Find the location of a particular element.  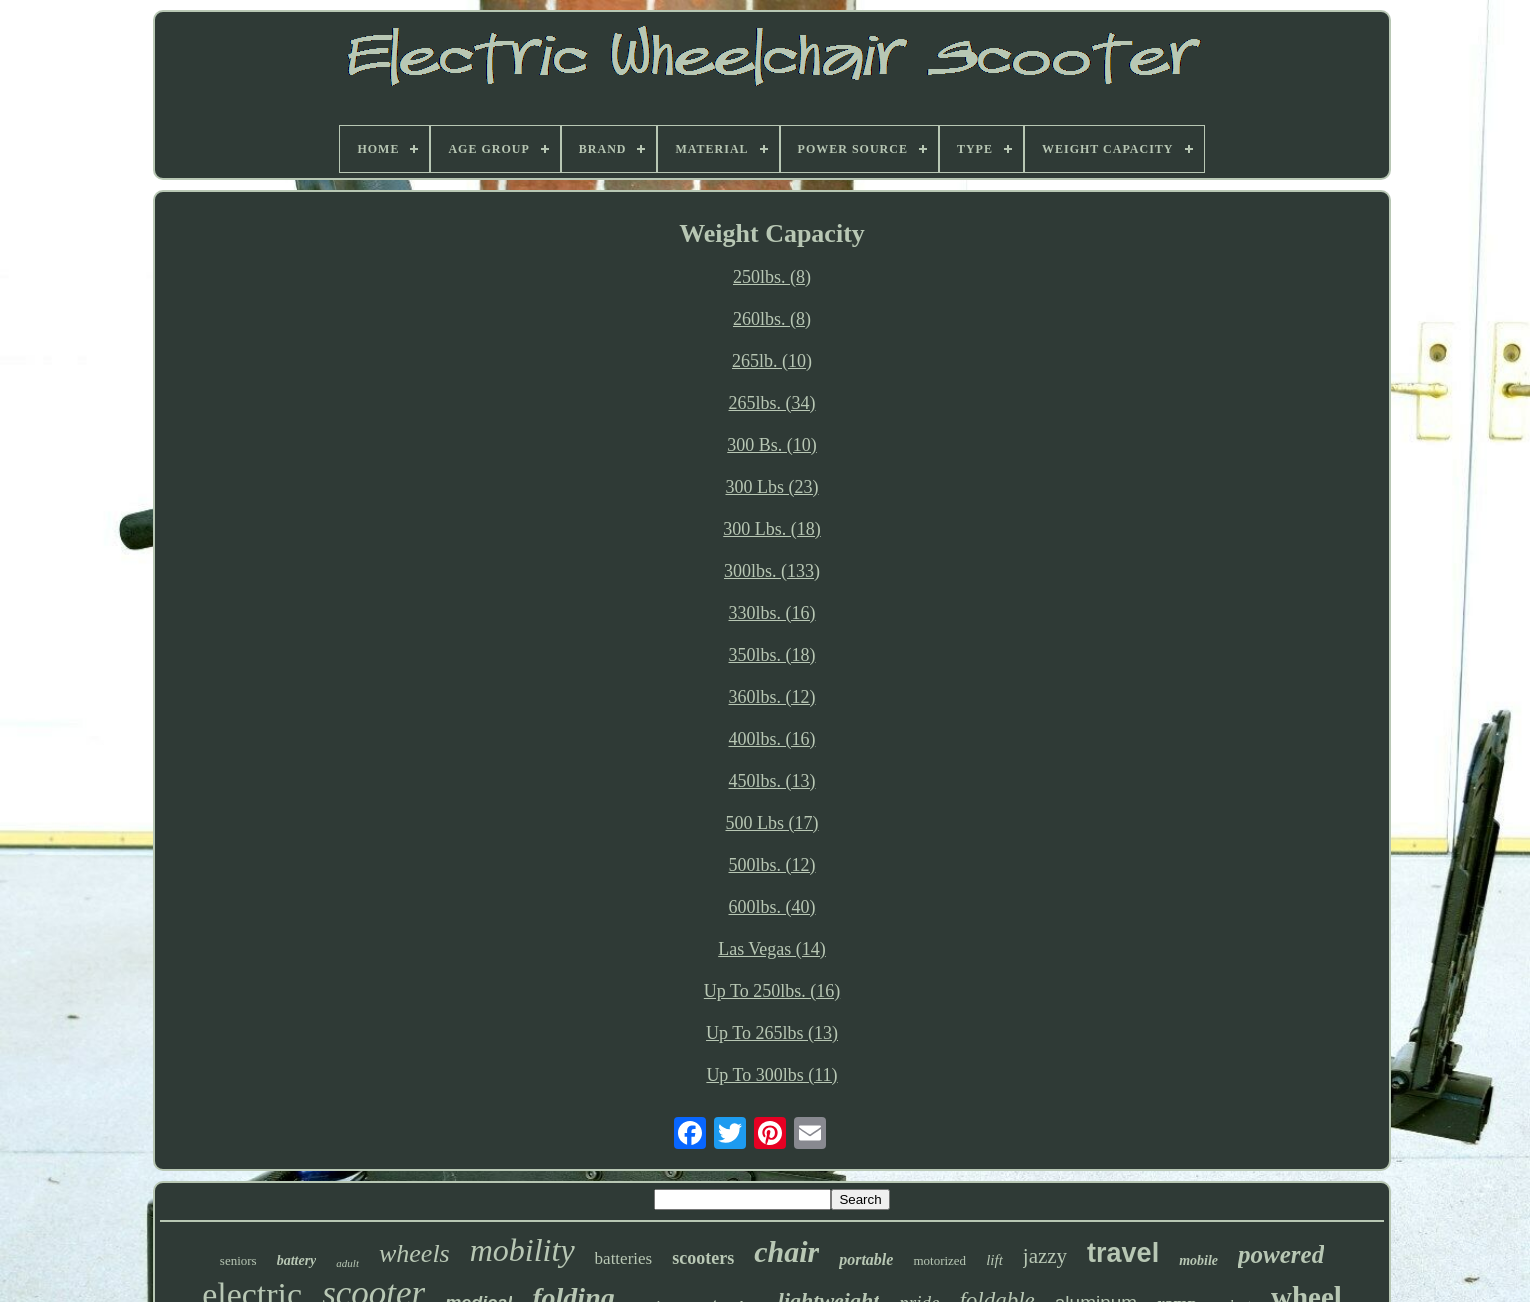

seniors is located at coordinates (238, 1260).